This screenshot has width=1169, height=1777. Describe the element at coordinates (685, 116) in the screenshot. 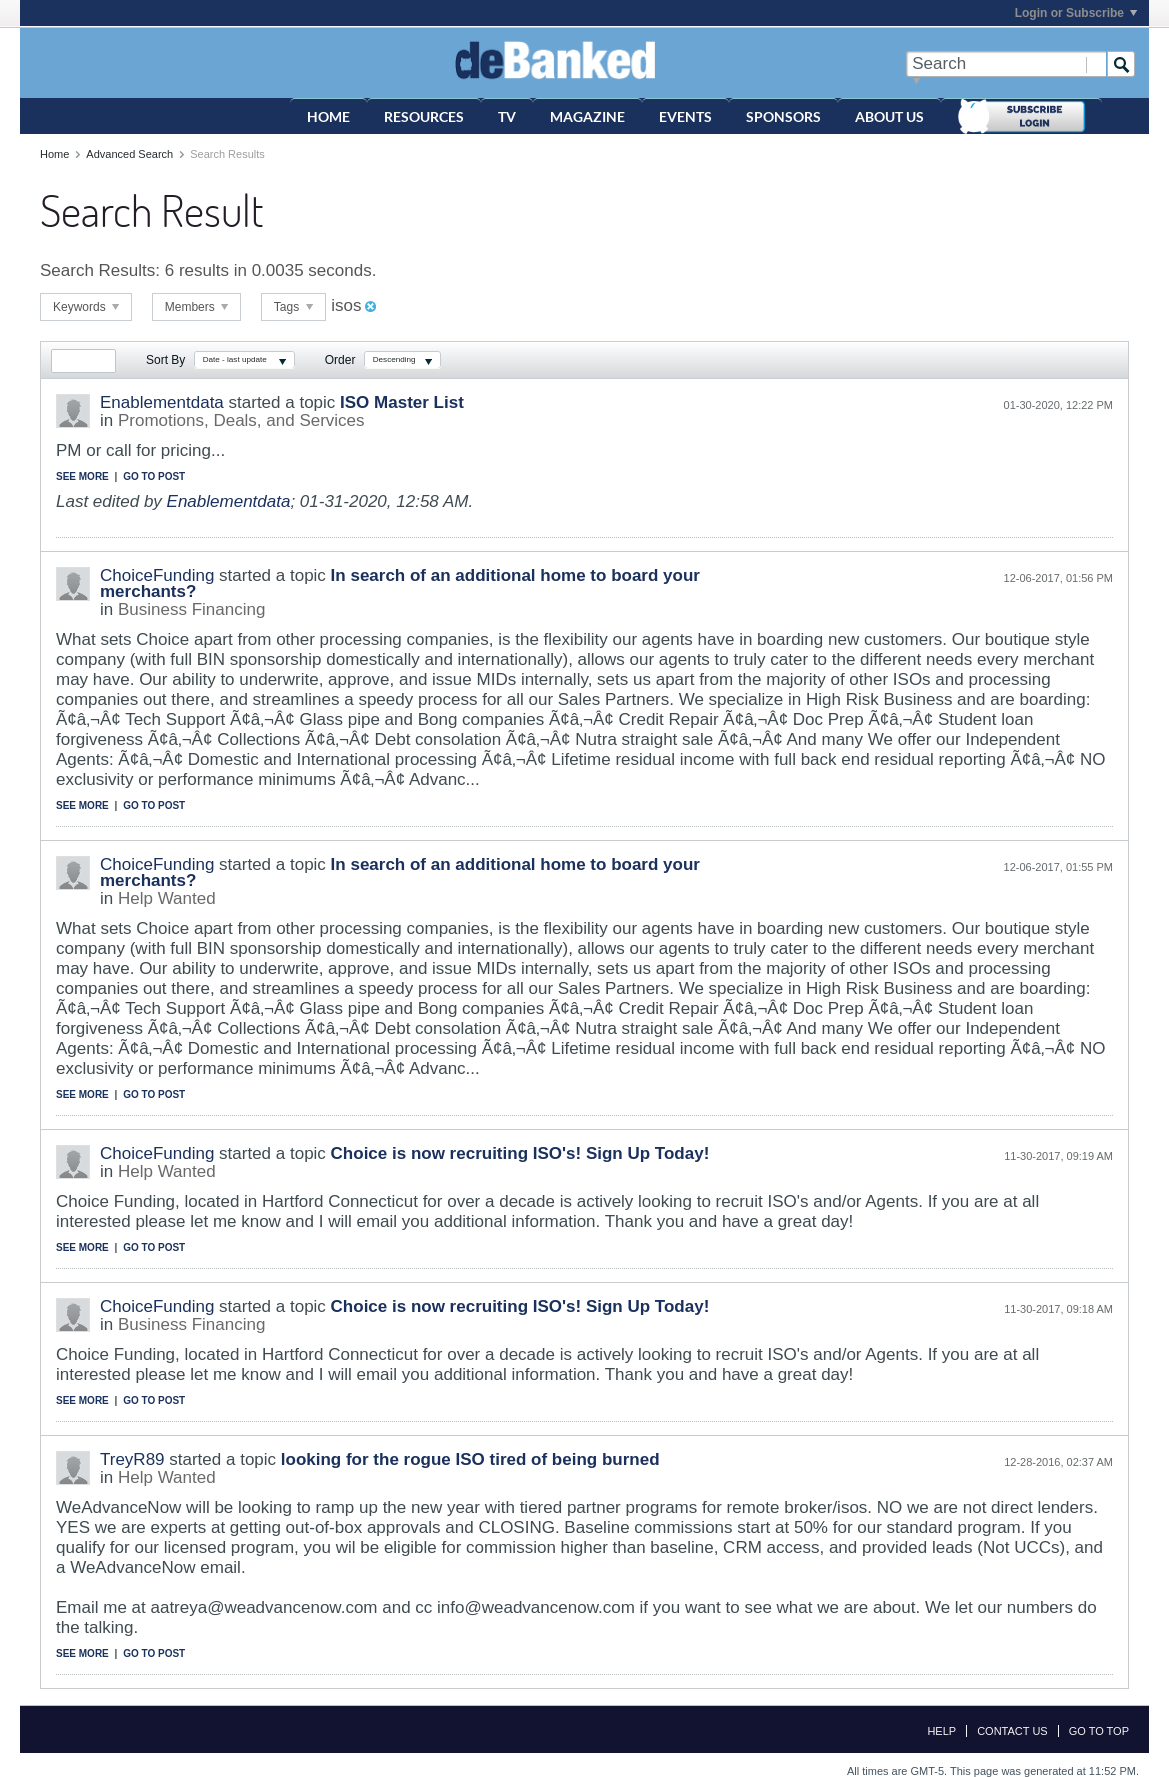

I see `Events` at that location.